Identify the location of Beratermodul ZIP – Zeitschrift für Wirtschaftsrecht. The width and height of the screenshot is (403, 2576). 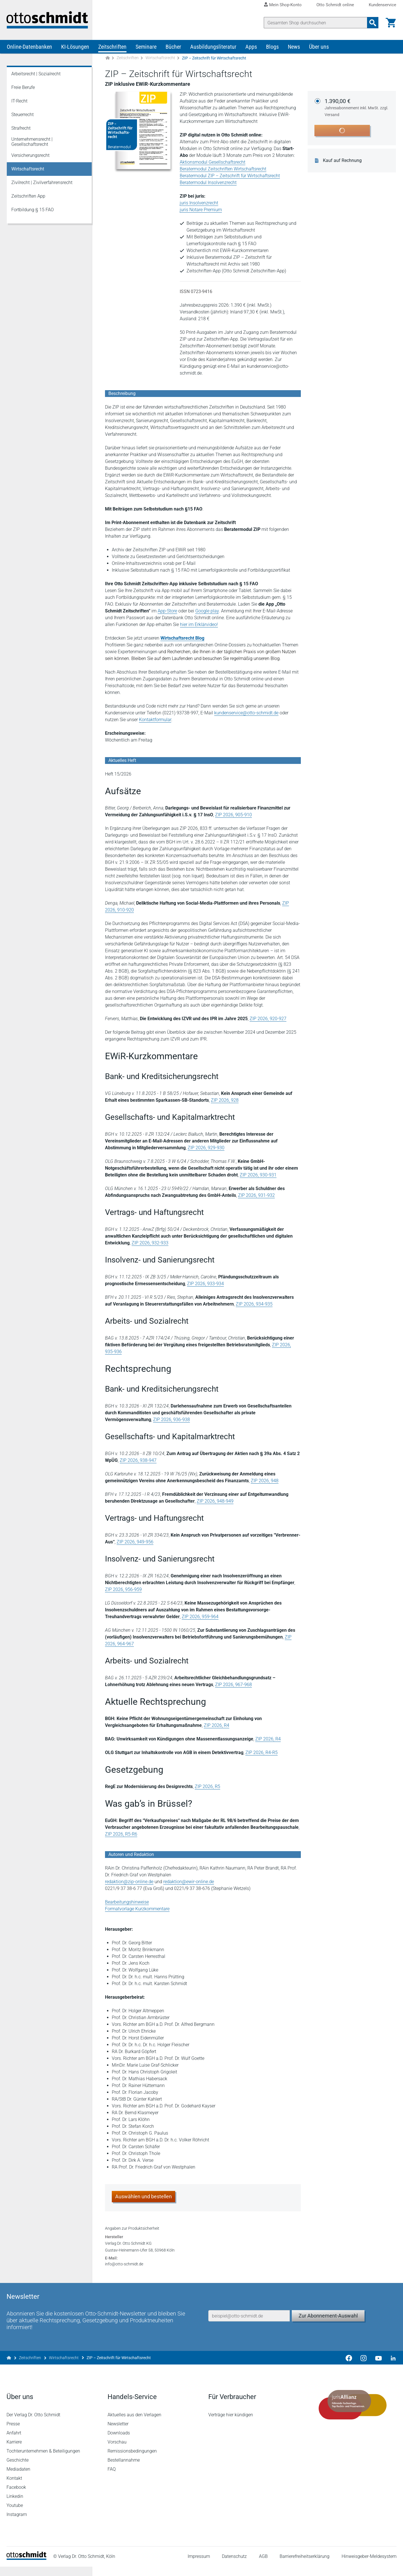
(230, 176).